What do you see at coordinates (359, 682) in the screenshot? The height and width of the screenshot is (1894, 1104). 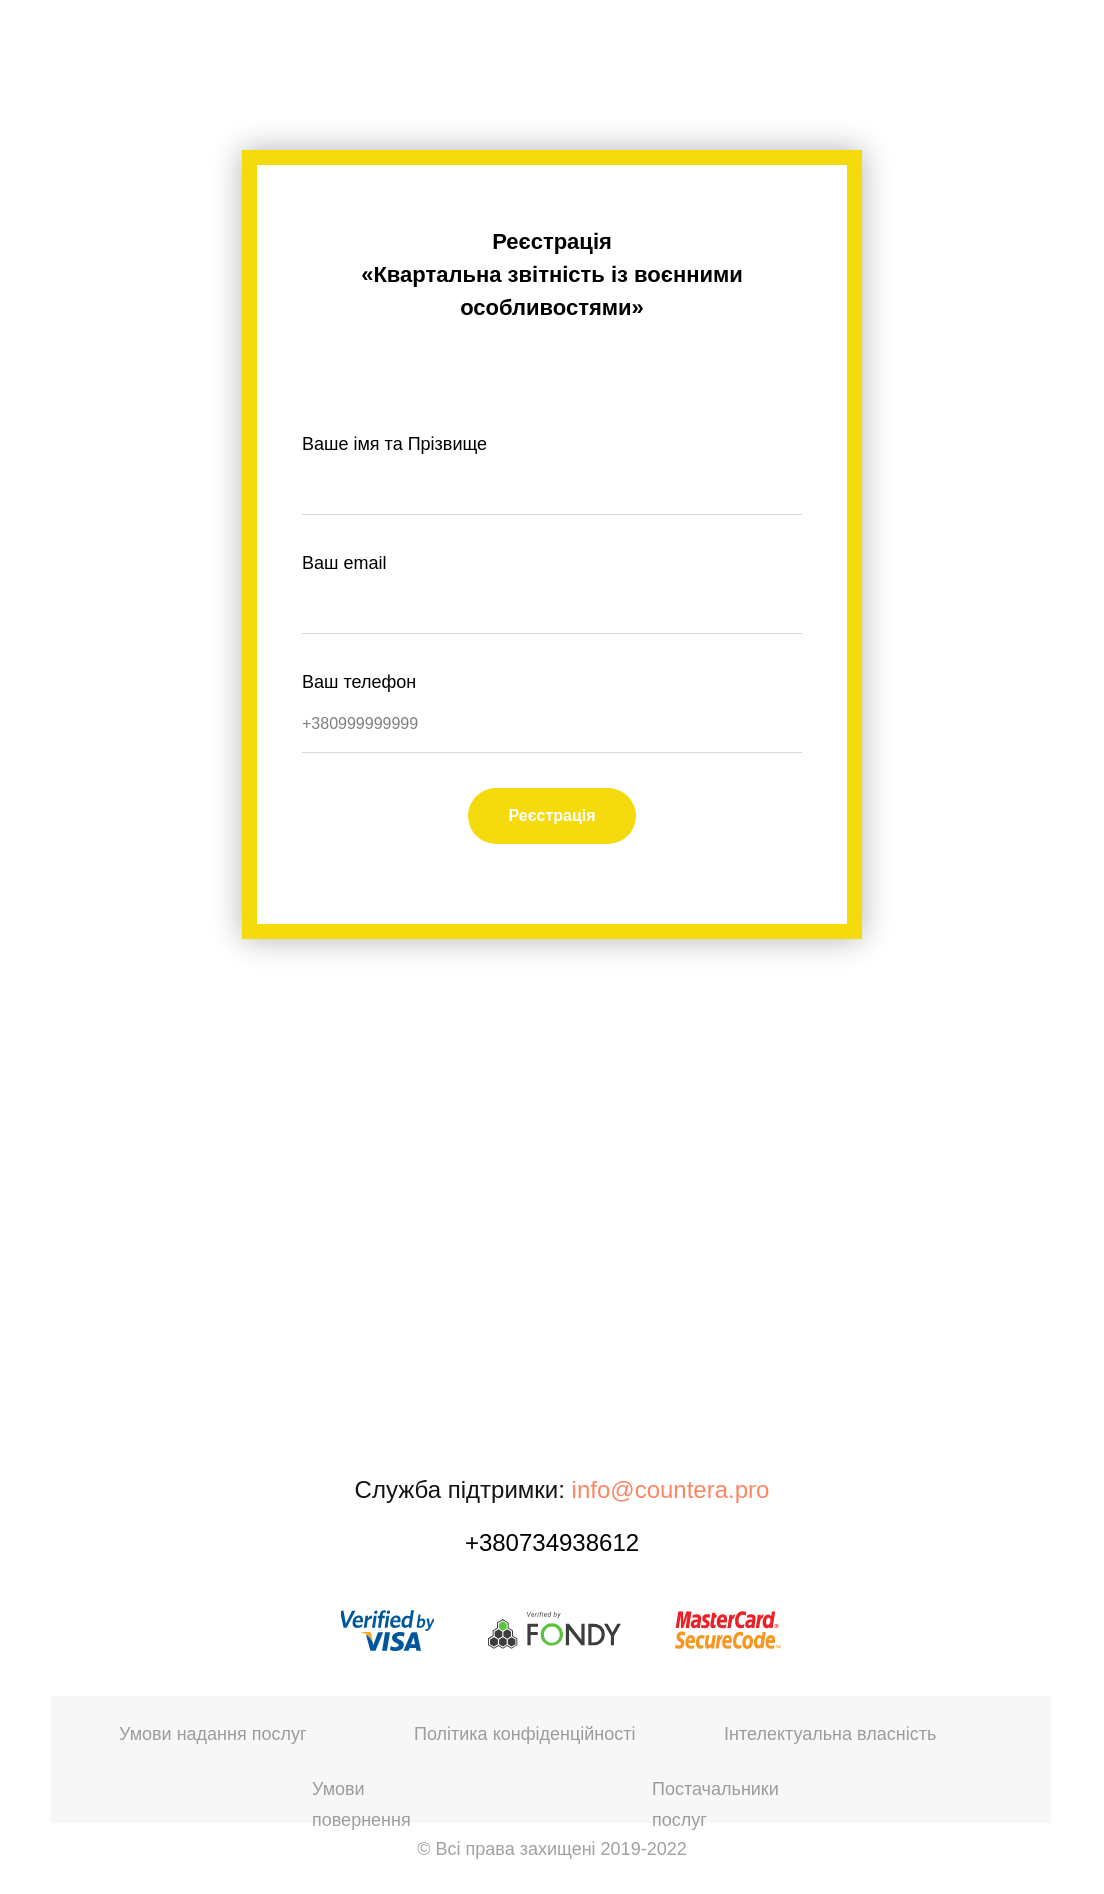 I see `Ваш телефон` at bounding box center [359, 682].